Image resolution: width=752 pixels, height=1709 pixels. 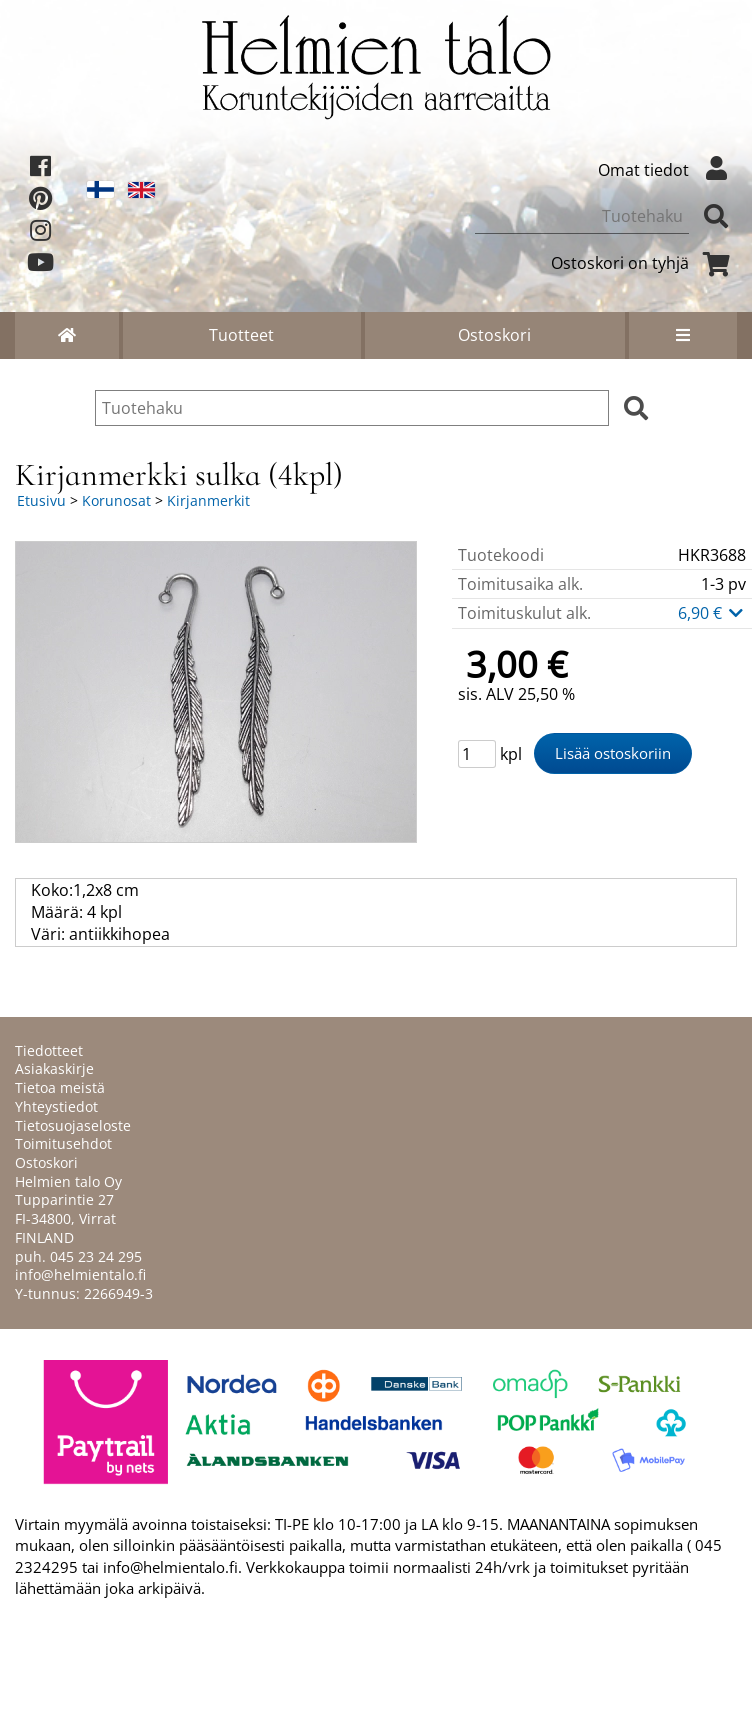 What do you see at coordinates (80, 1274) in the screenshot?
I see `info@helmientalo.fi` at bounding box center [80, 1274].